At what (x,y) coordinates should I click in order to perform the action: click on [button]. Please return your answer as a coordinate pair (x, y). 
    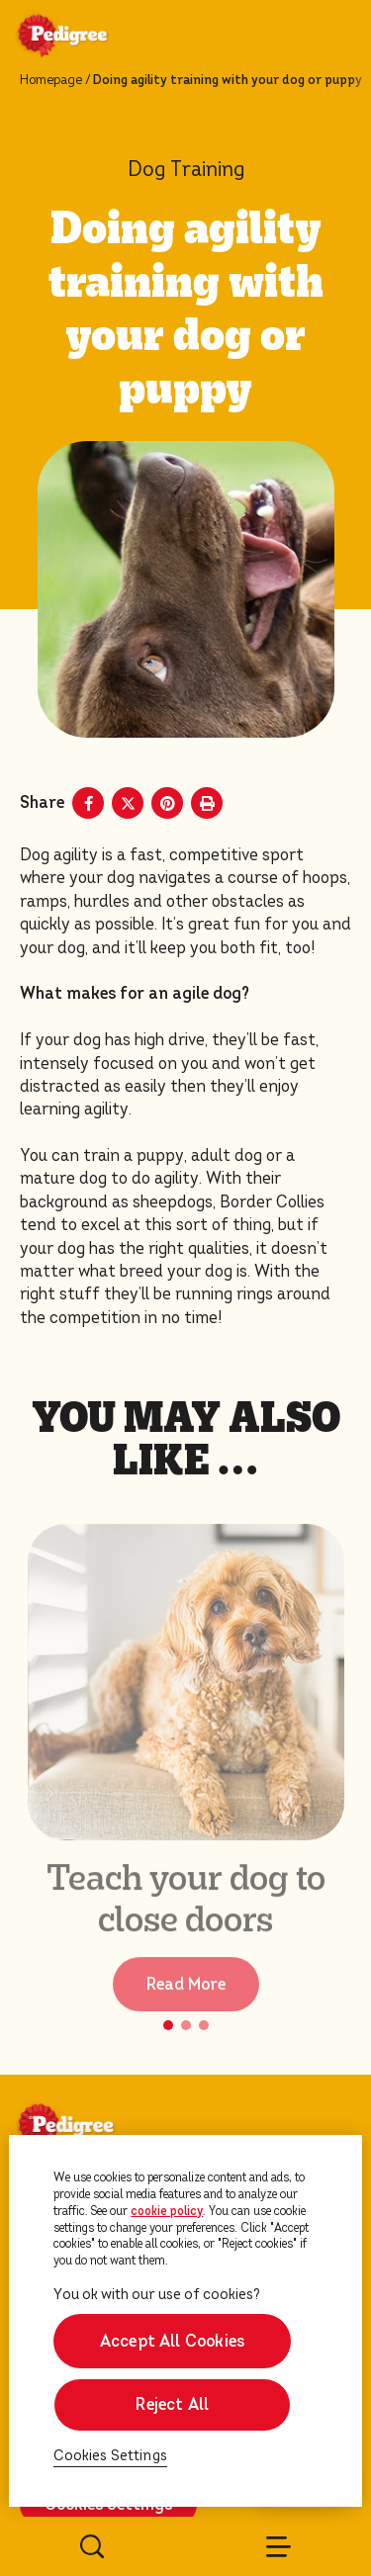
    Looking at the image, I should click on (168, 2025).